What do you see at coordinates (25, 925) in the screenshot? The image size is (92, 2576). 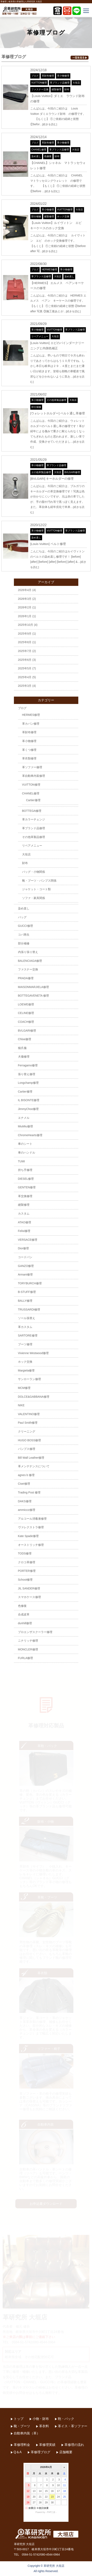 I see `GUCCI修理` at bounding box center [25, 925].